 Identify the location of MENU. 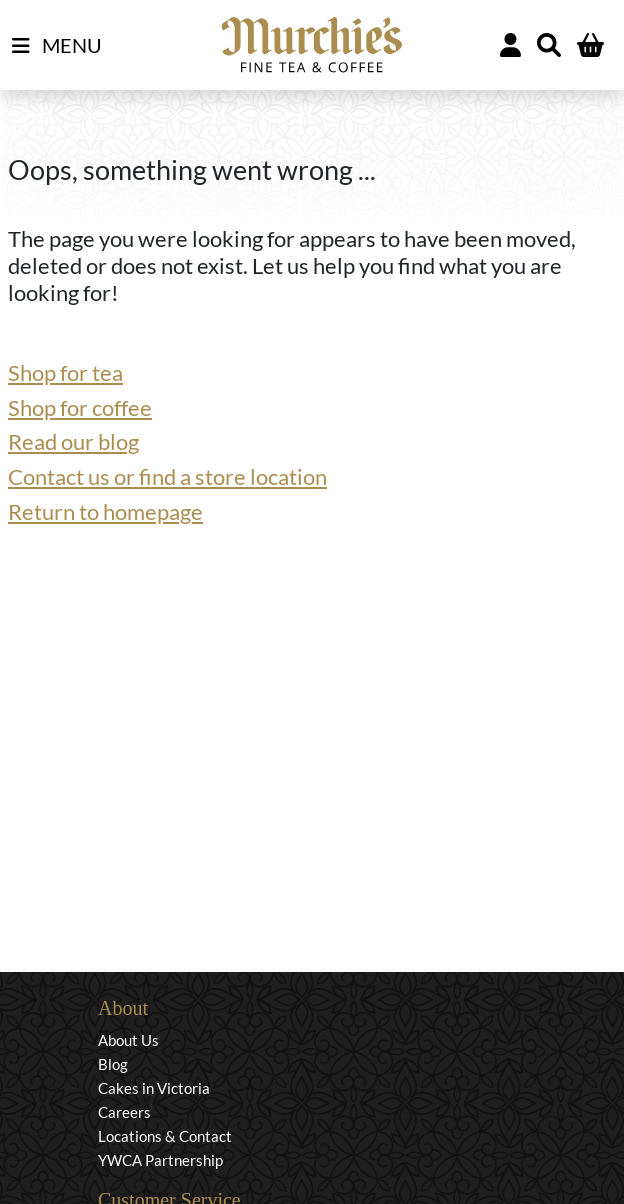
(57, 46).